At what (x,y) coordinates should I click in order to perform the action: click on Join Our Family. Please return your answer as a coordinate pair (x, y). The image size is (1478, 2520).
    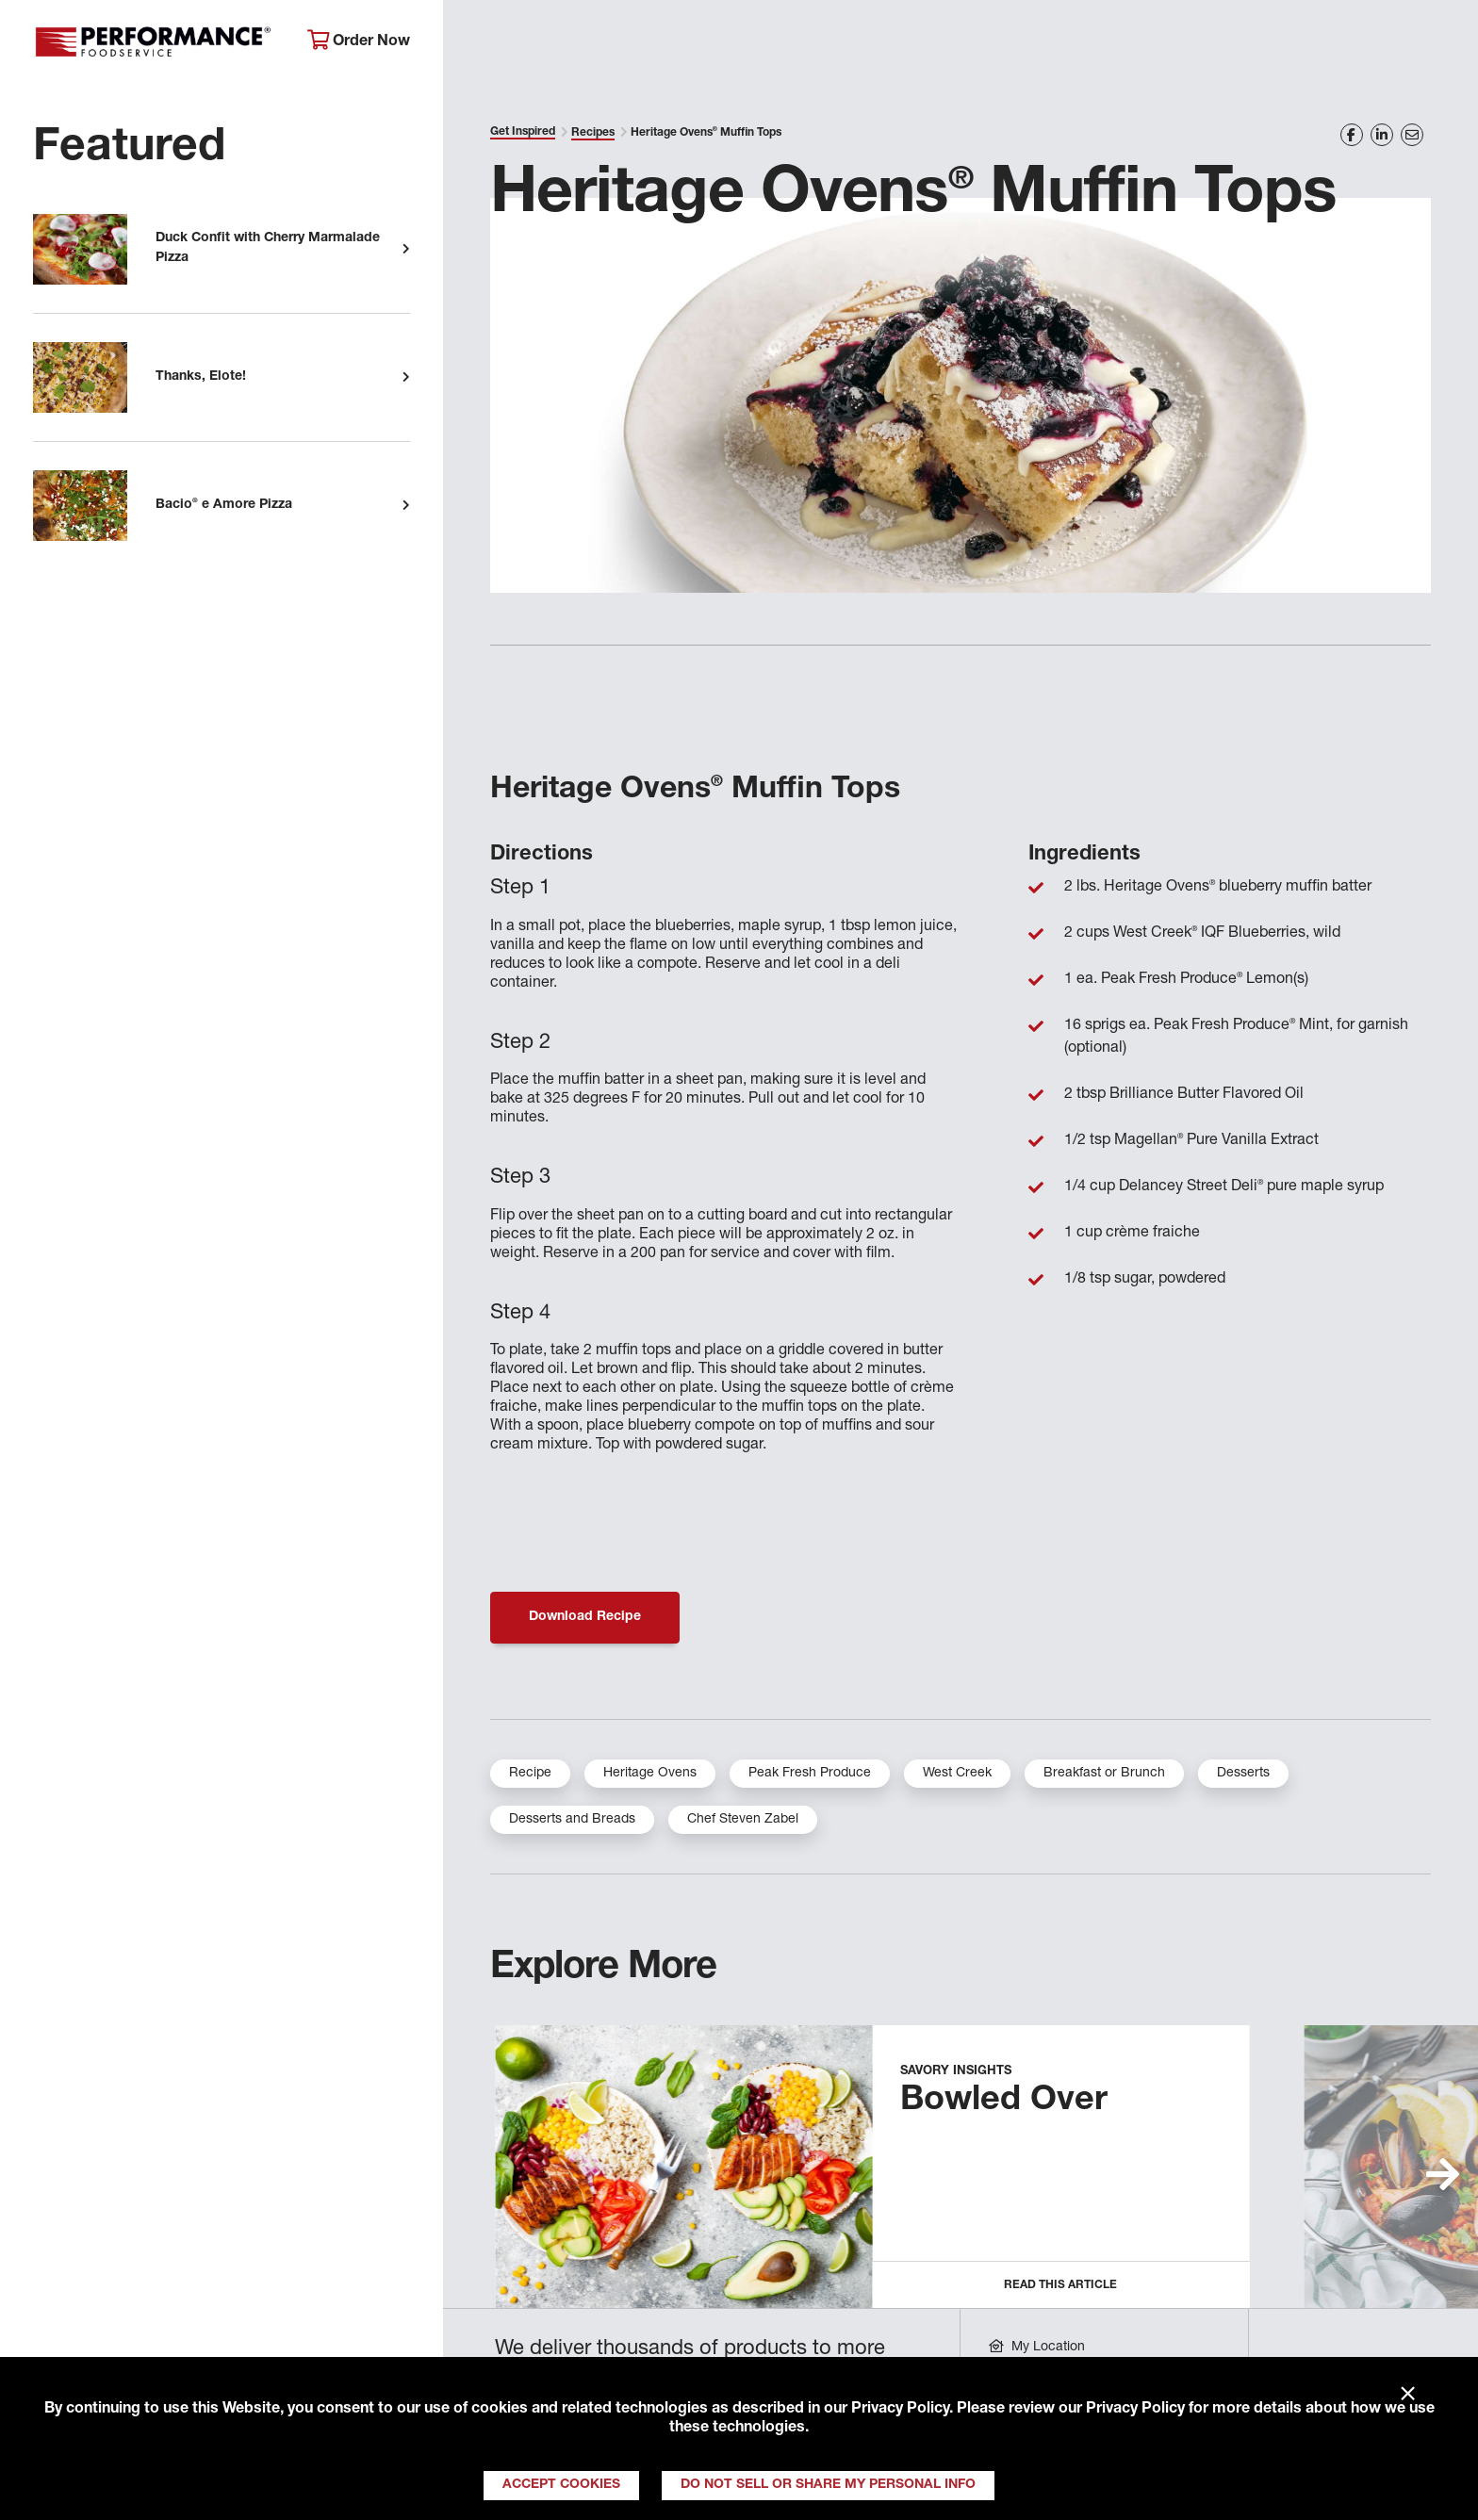
    Looking at the image, I should click on (1292, 43).